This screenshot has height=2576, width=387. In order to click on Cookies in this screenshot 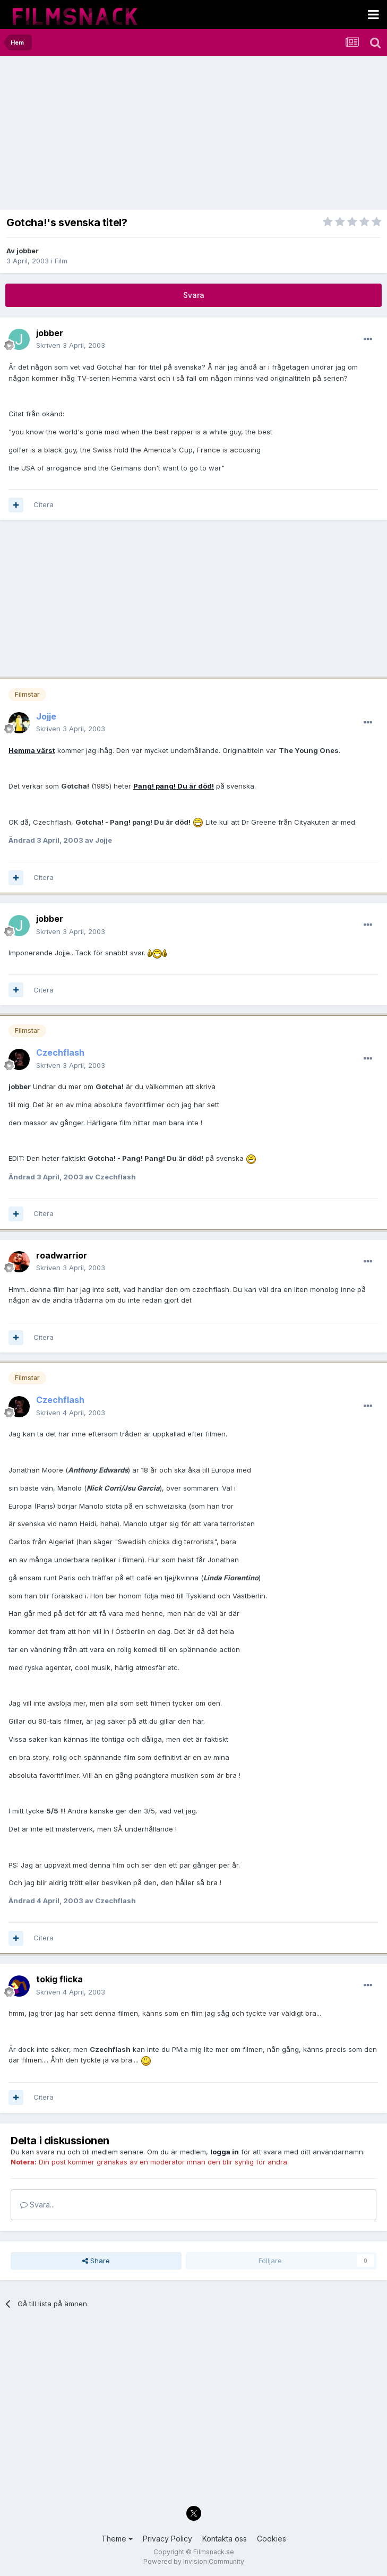, I will do `click(271, 2538)`.